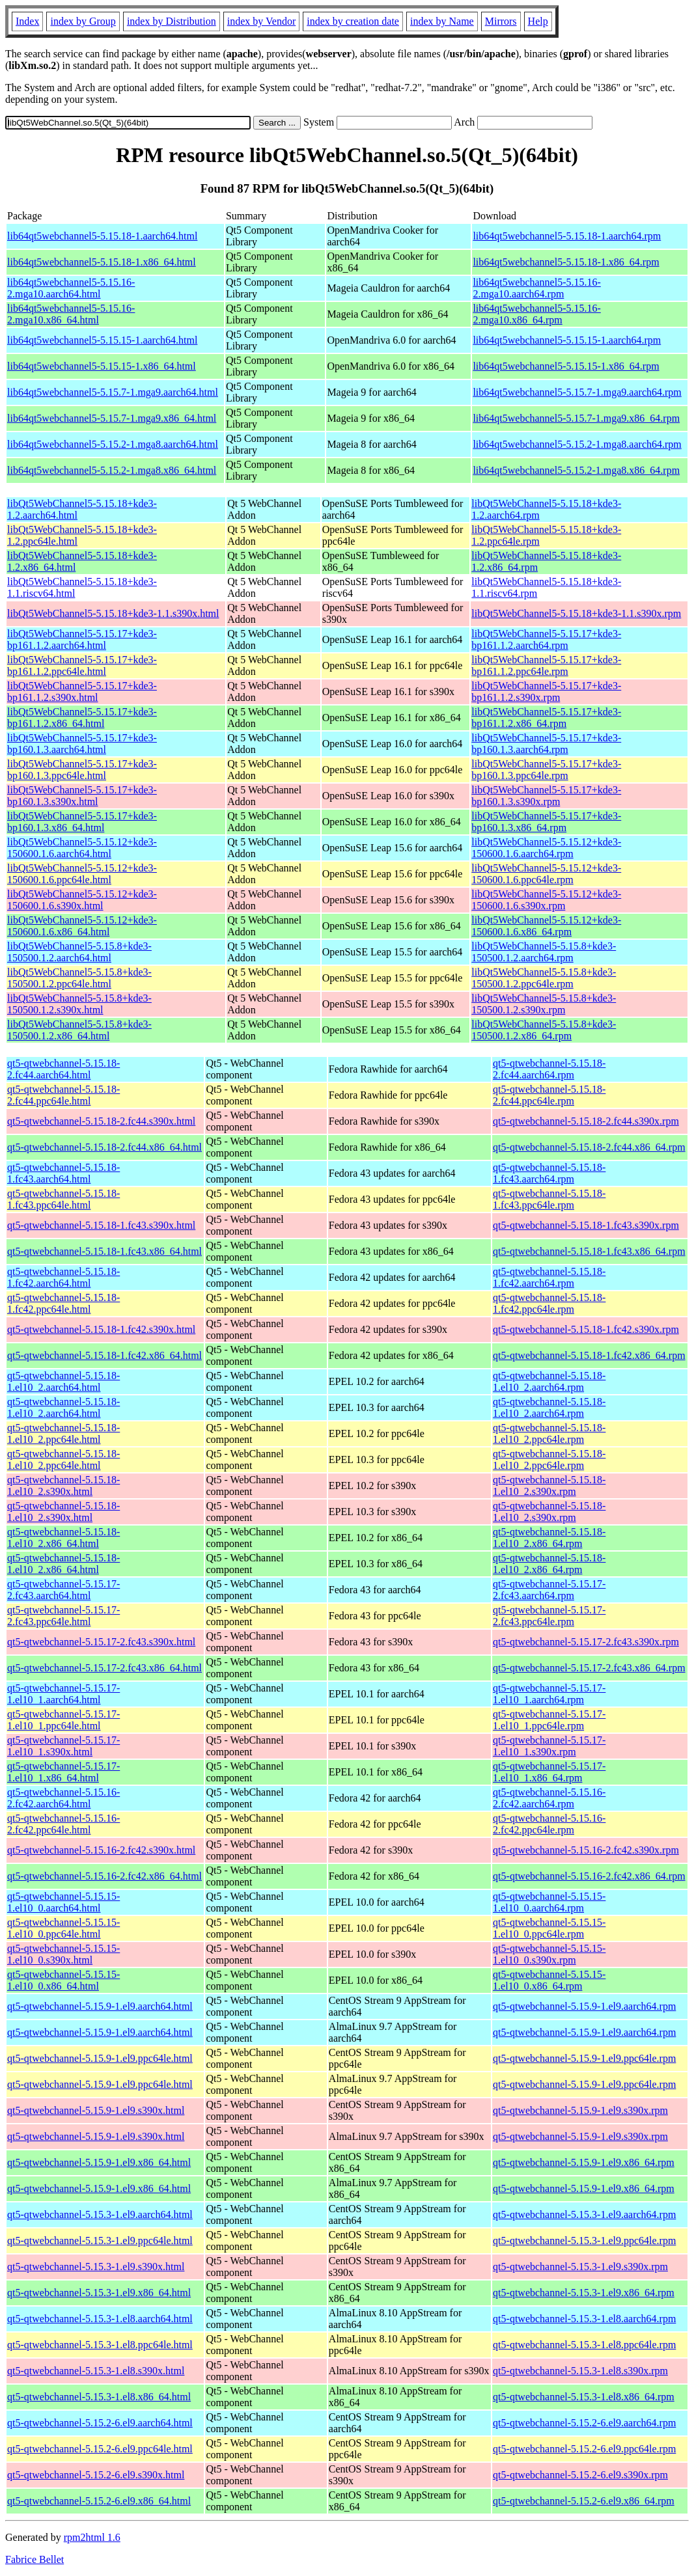 This screenshot has height=2576, width=694. What do you see at coordinates (566, 261) in the screenshot?
I see `lib64qt5webchannel5-5.15.18-1.x86_64.rpm` at bounding box center [566, 261].